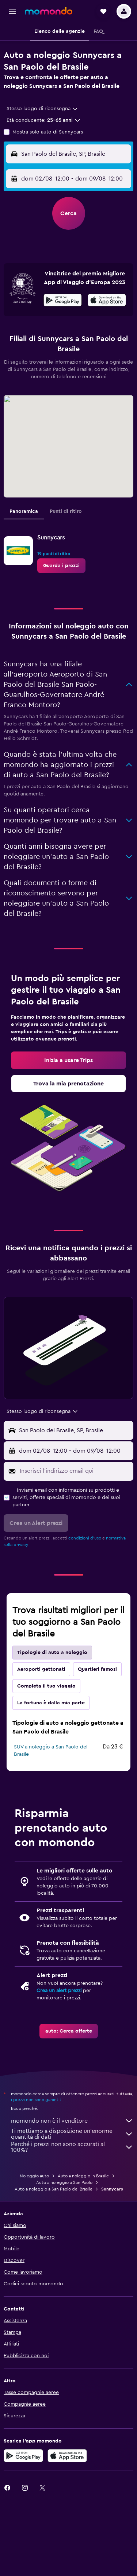  What do you see at coordinates (59, 1990) in the screenshot?
I see `Crea un alert prezzi` at bounding box center [59, 1990].